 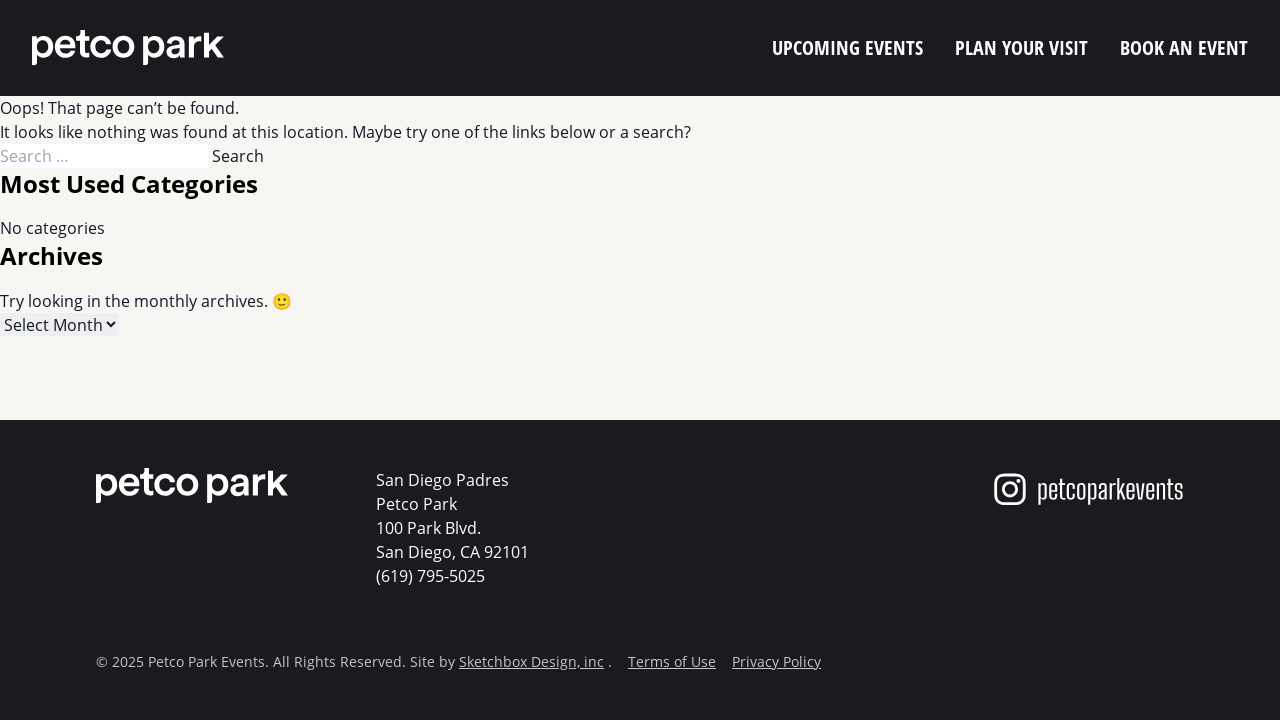 I want to click on Privacy Policy, so click(x=776, y=661).